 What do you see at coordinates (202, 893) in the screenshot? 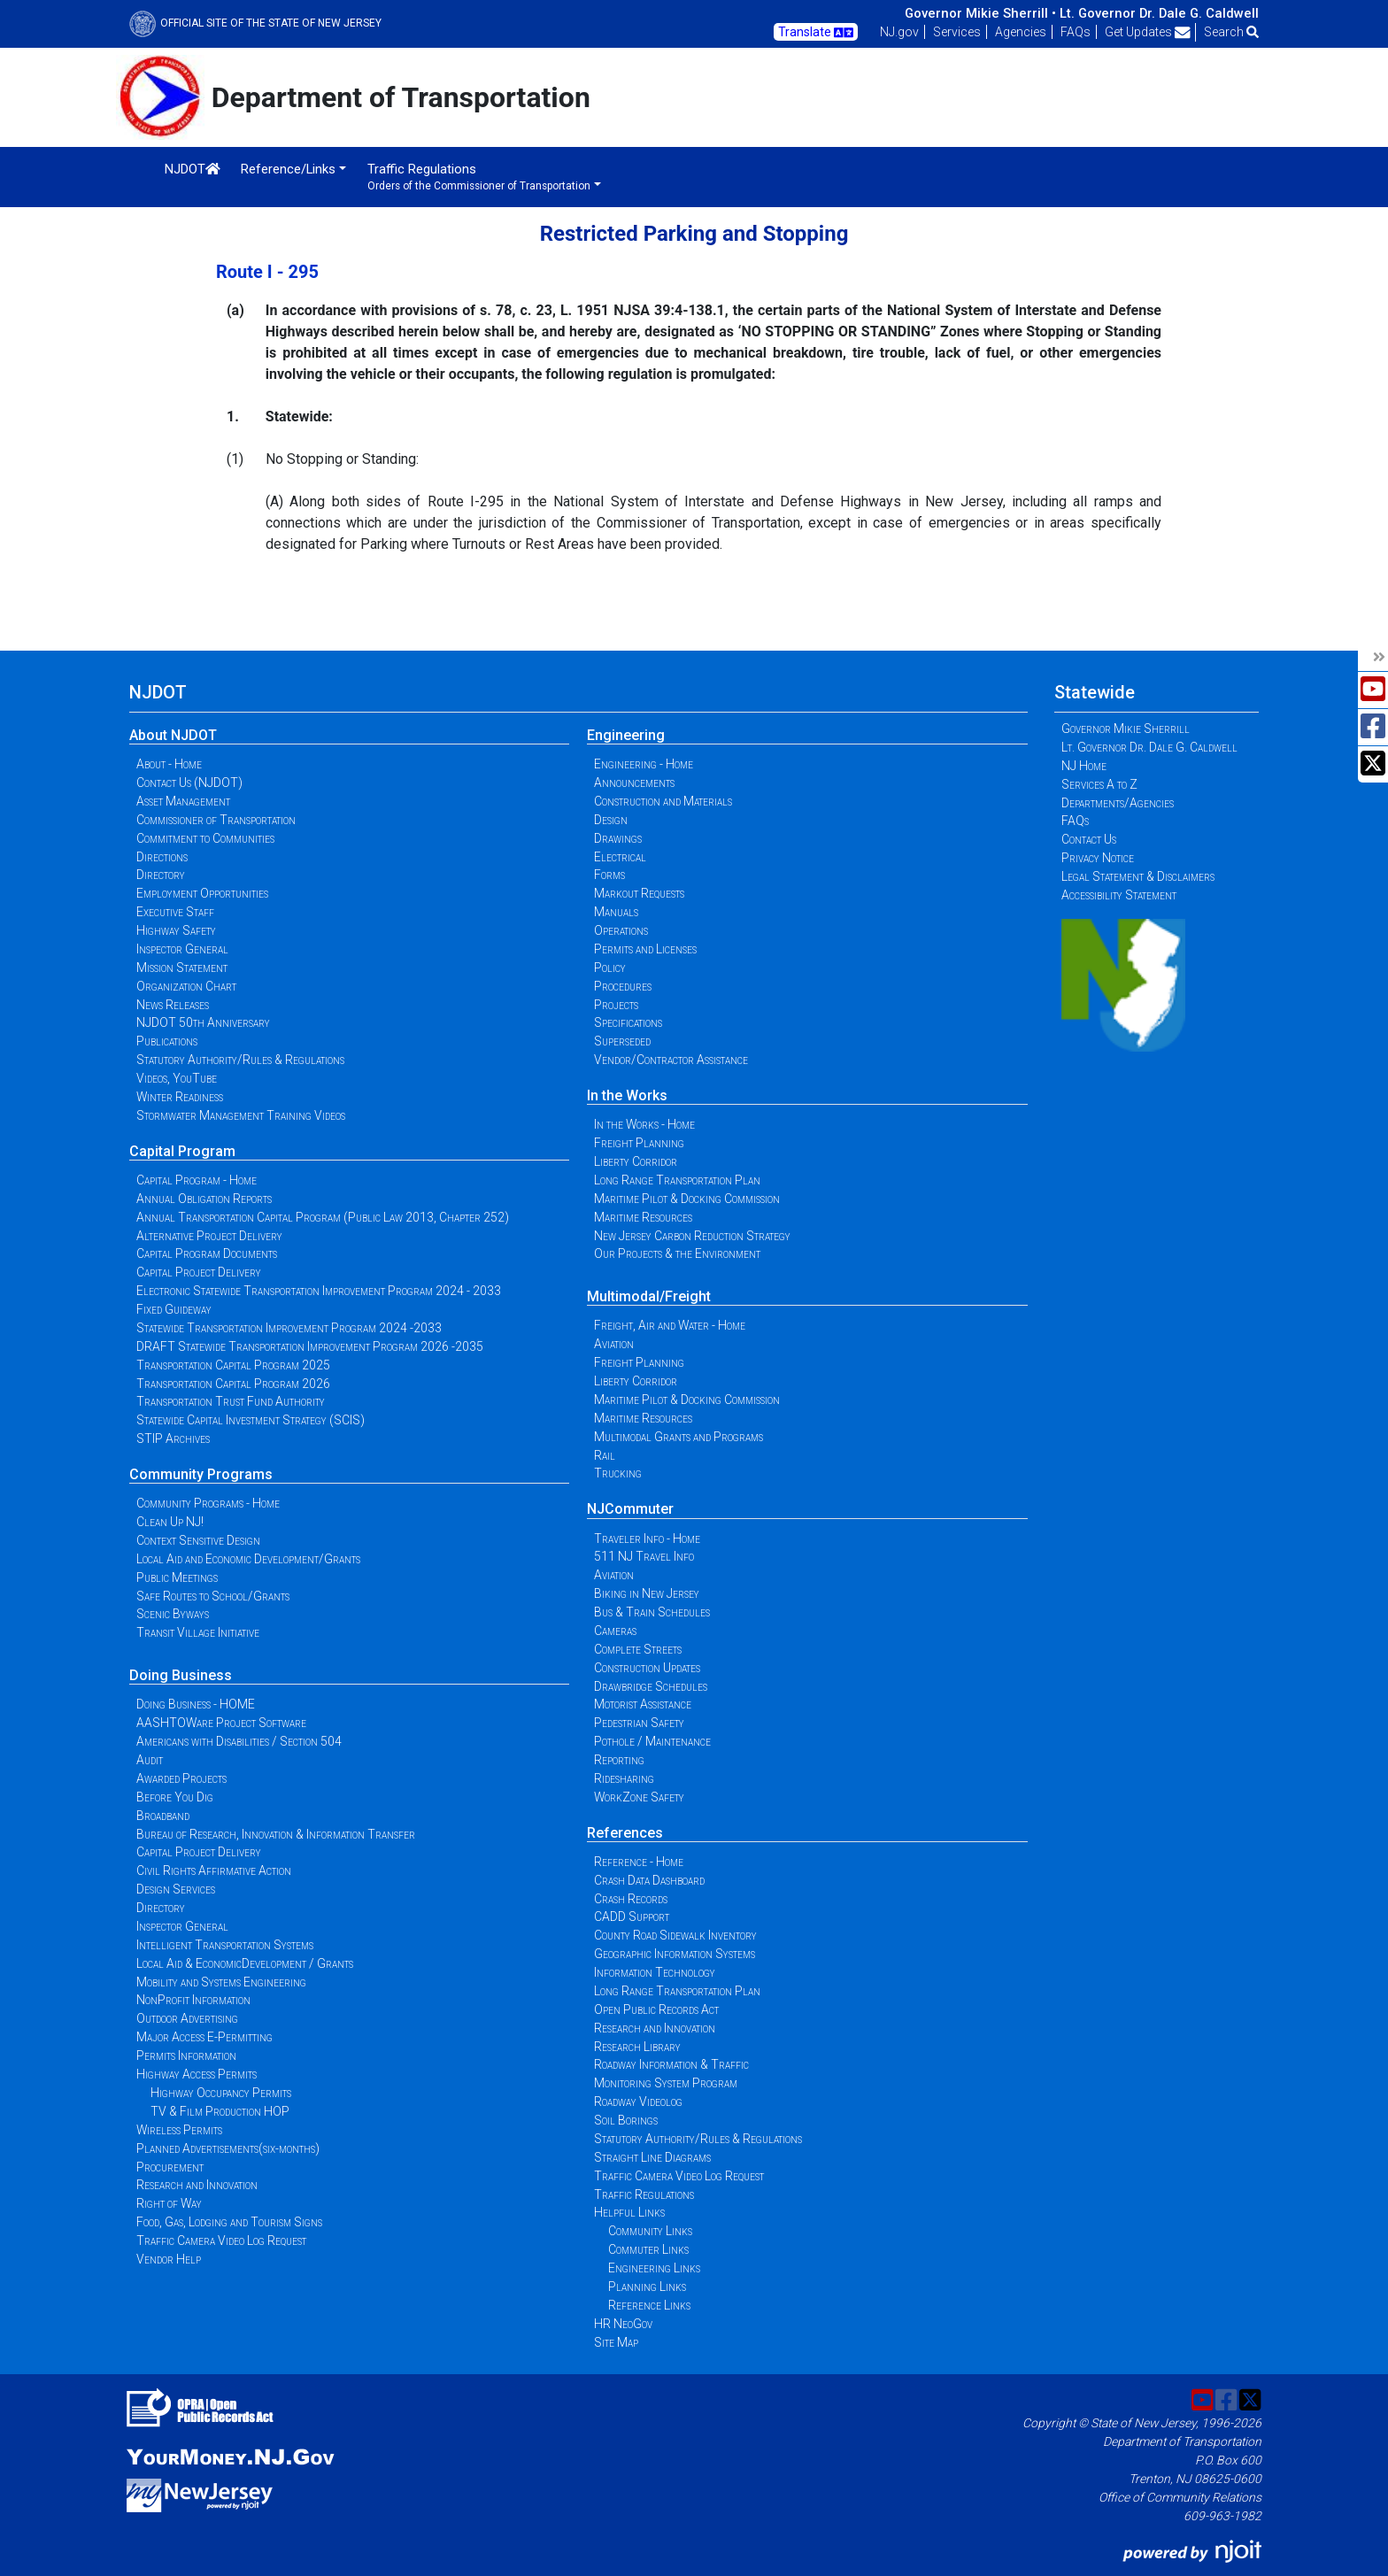
I see `Employment Opportunities` at bounding box center [202, 893].